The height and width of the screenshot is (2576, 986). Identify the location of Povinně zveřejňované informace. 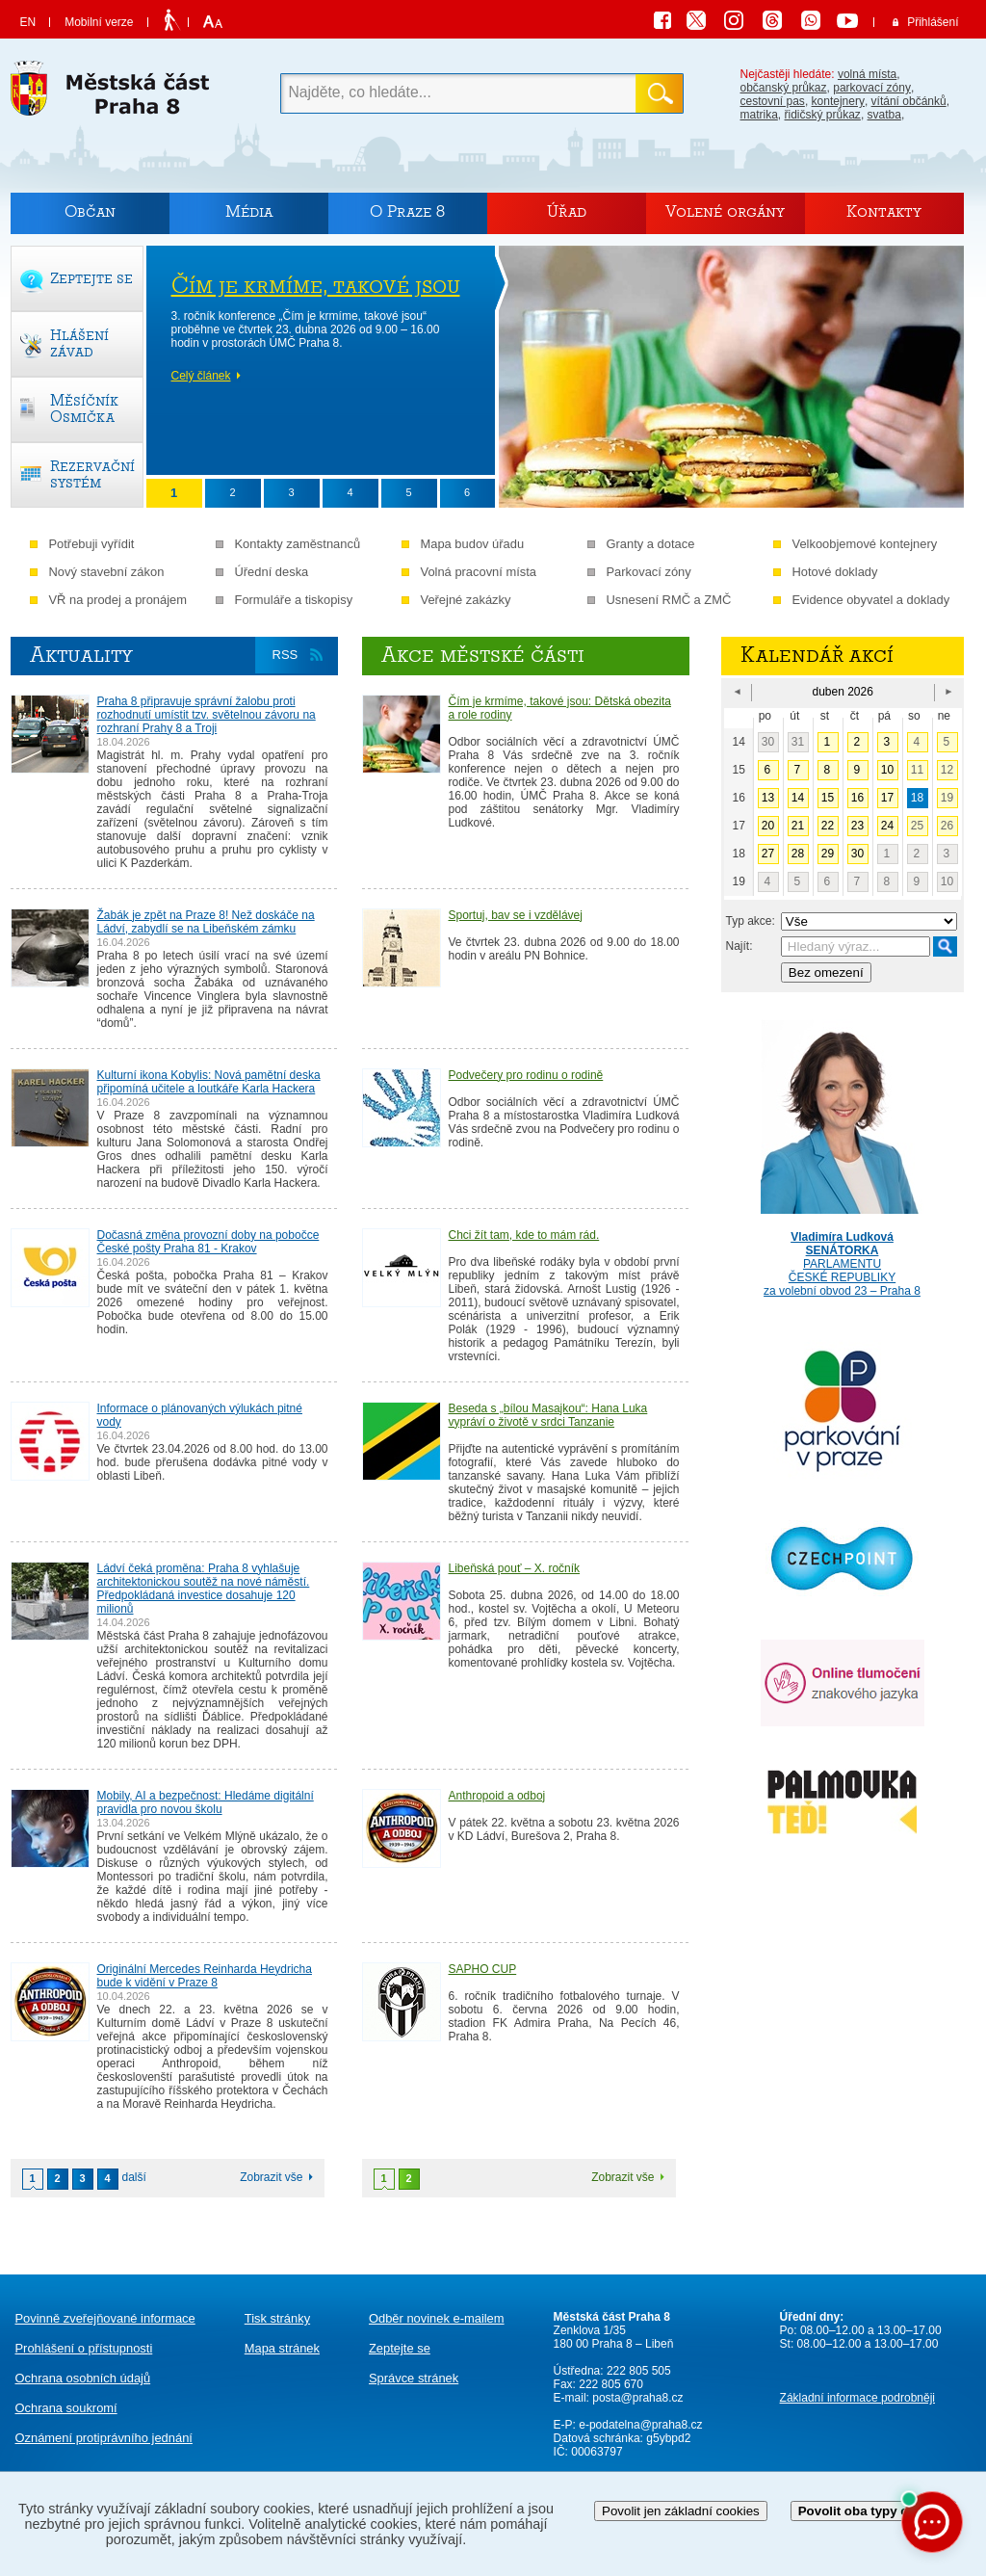
(105, 2318).